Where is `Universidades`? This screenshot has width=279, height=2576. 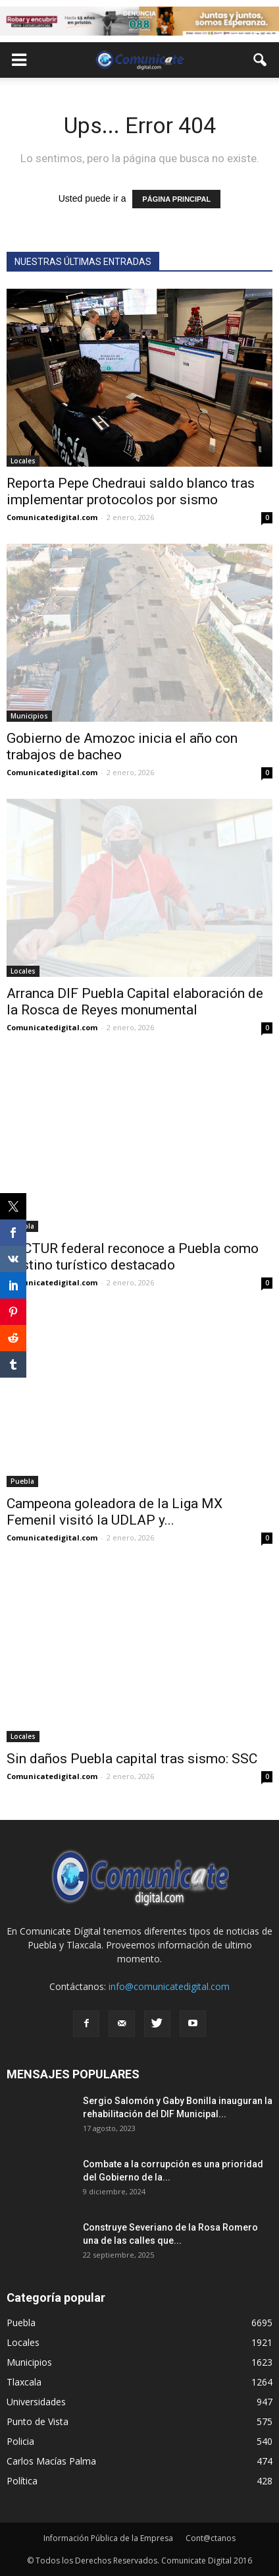 Universidades is located at coordinates (36, 2401).